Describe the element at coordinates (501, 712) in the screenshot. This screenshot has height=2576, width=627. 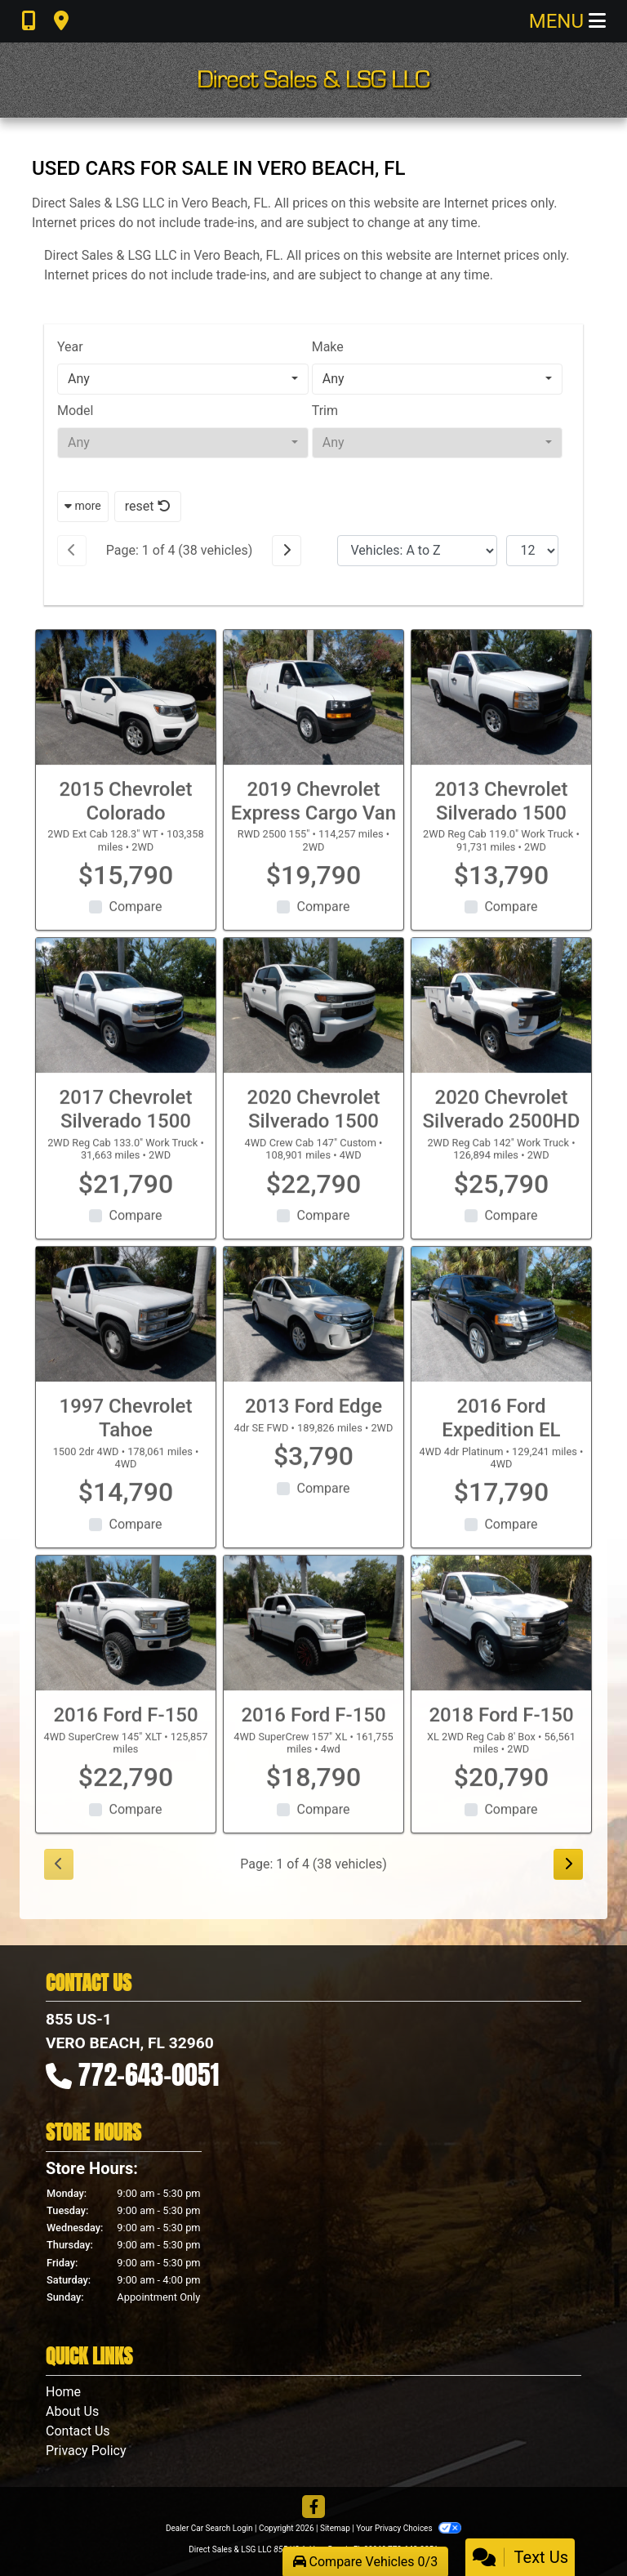
I see `[2013 Chevrolet Silverado 1500 2WD Reg Cab 119.0" Work Truck]` at that location.